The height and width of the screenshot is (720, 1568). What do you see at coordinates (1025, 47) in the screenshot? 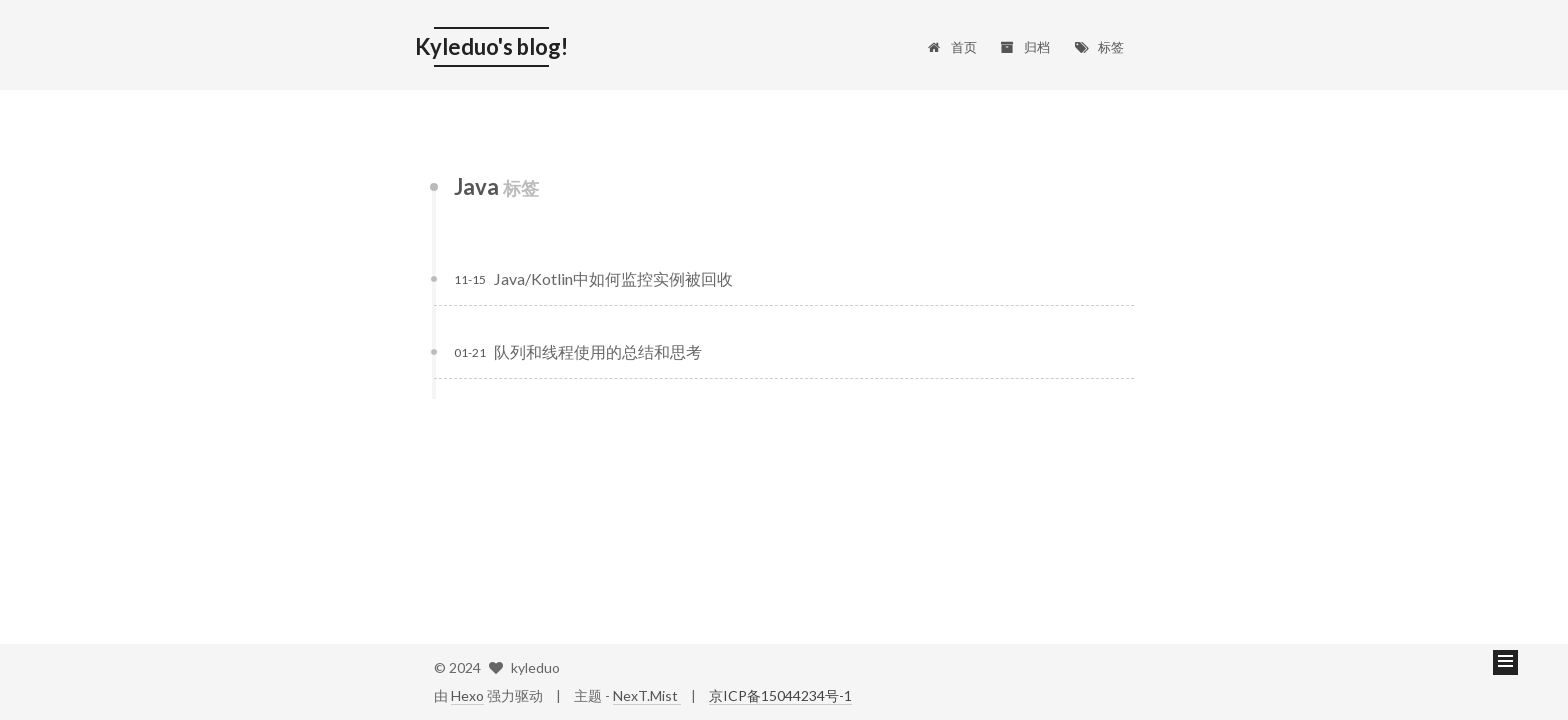
I see `归档` at bounding box center [1025, 47].